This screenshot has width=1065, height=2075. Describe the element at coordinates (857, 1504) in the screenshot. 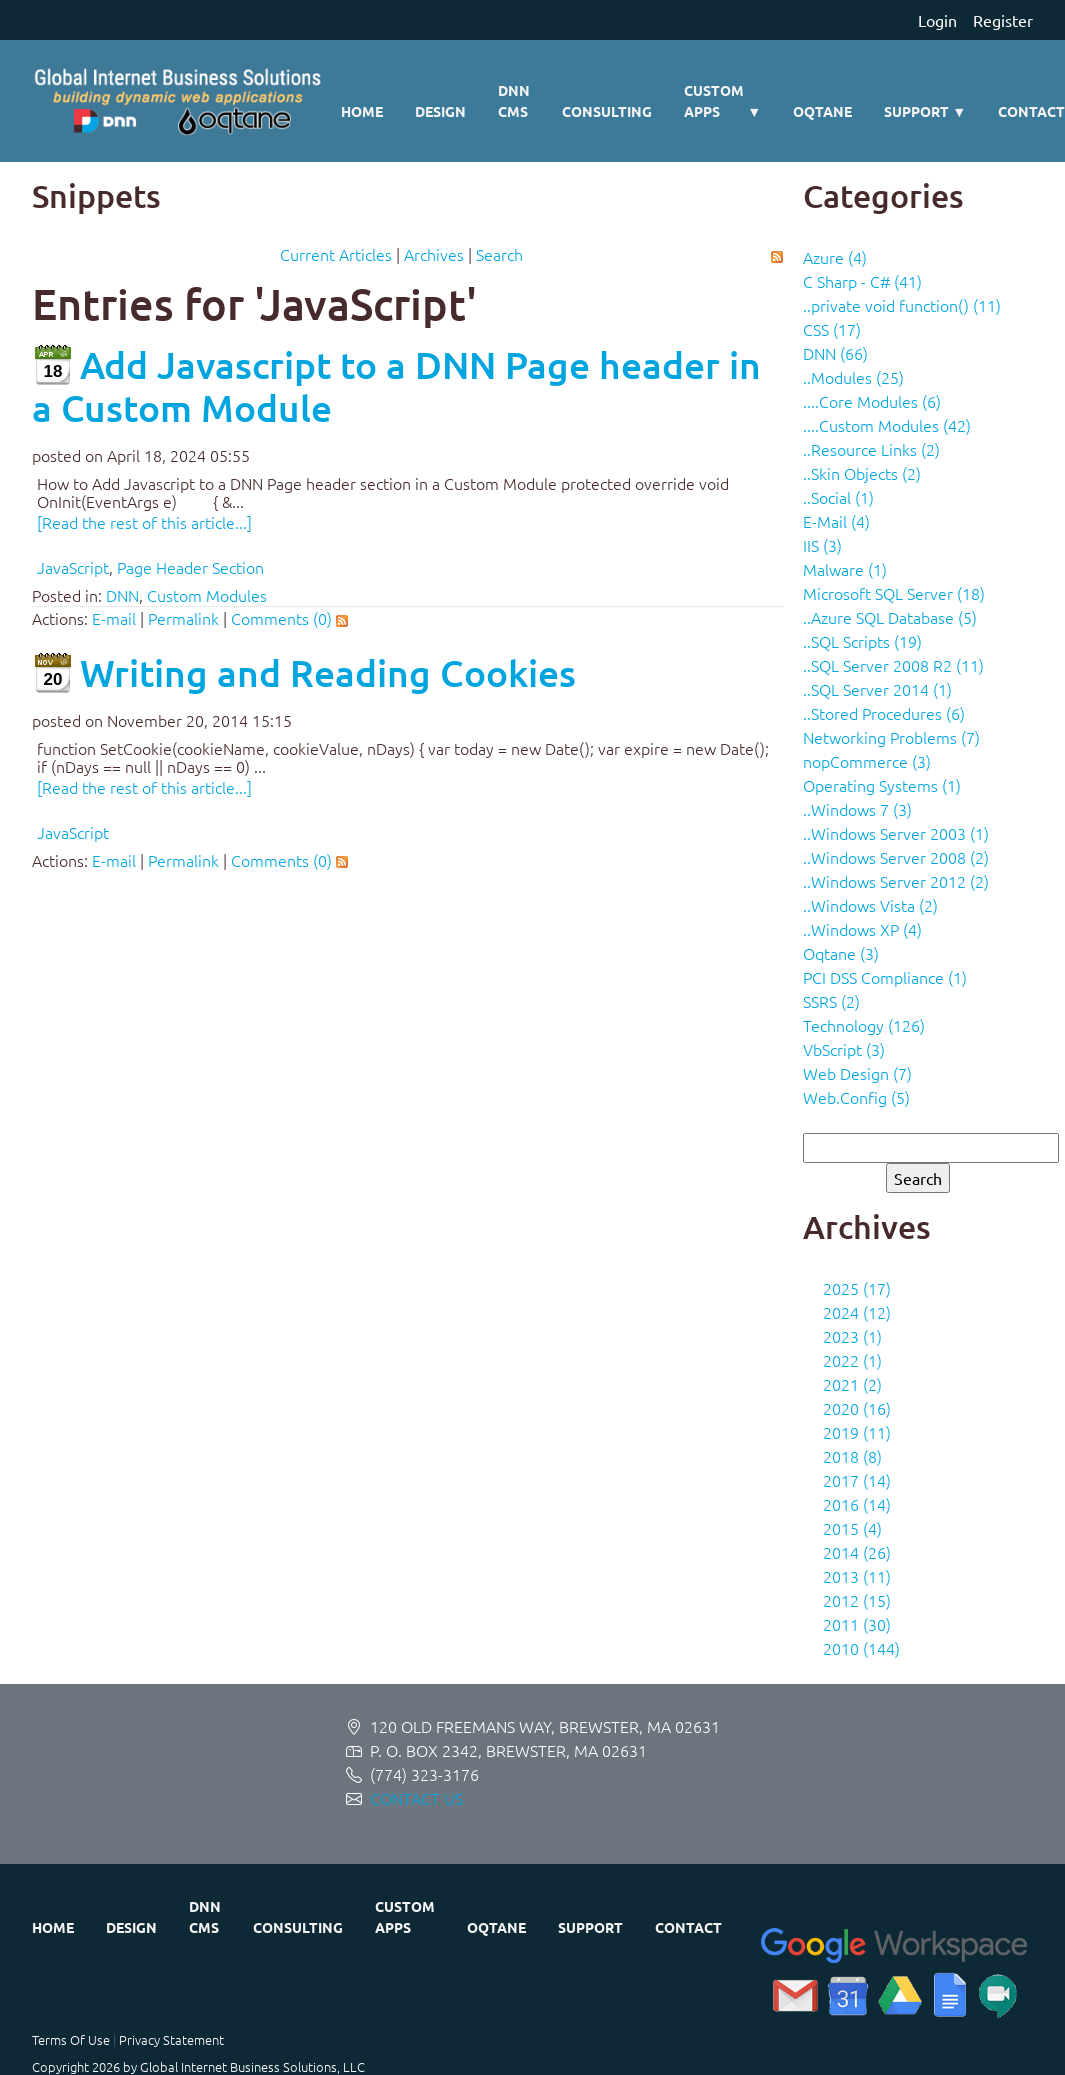

I see `2016 (14)` at that location.